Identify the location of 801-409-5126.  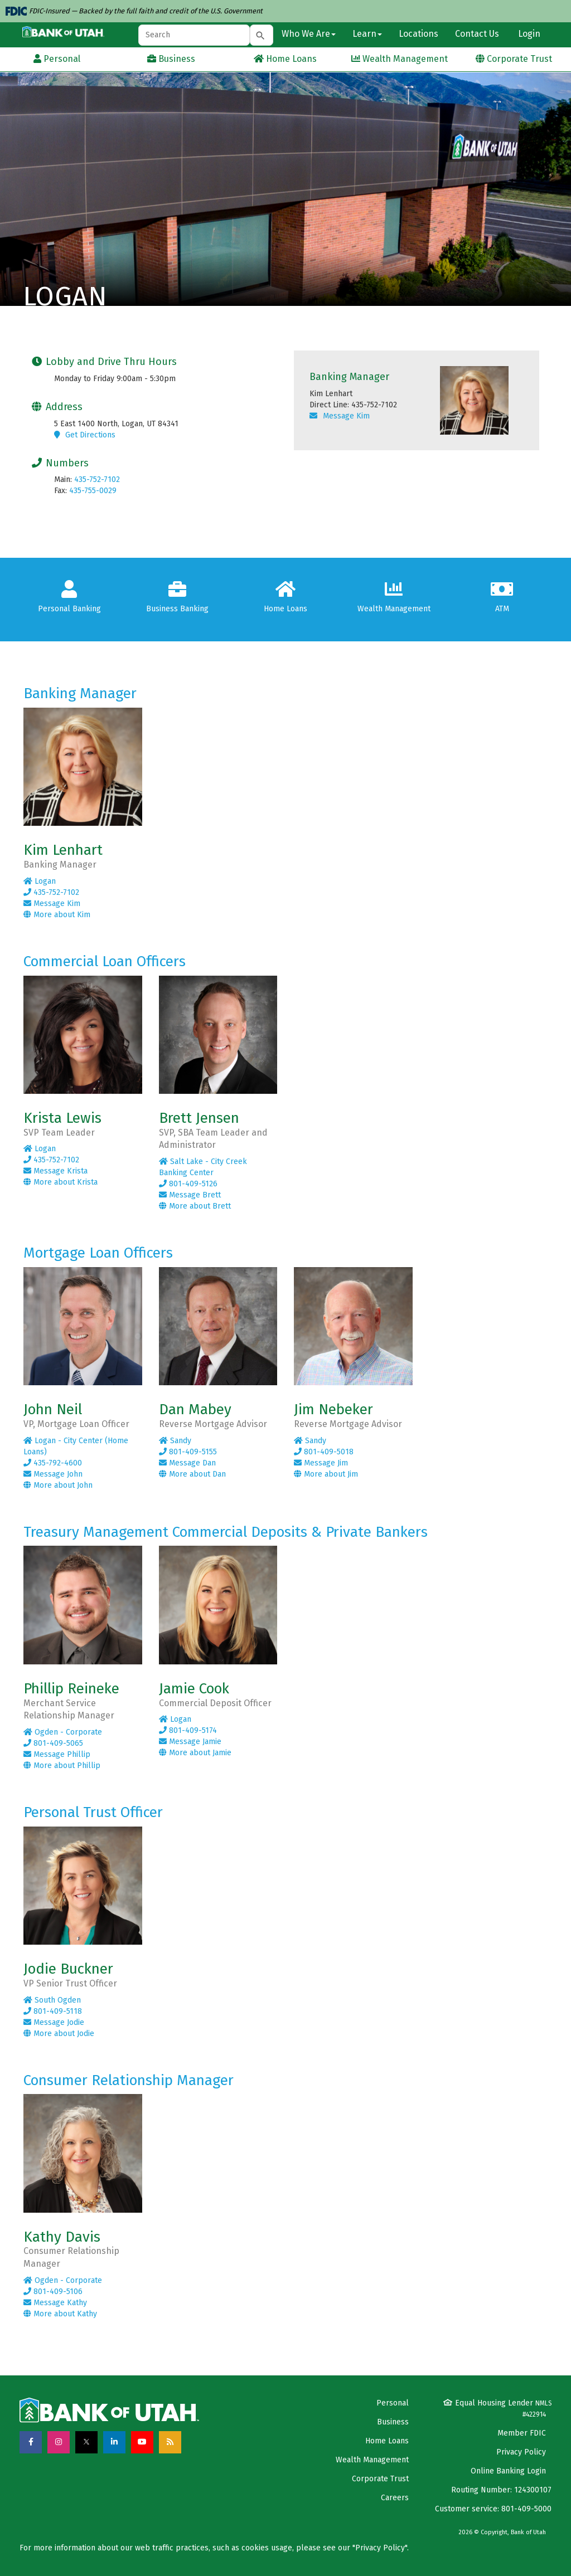
(188, 1184).